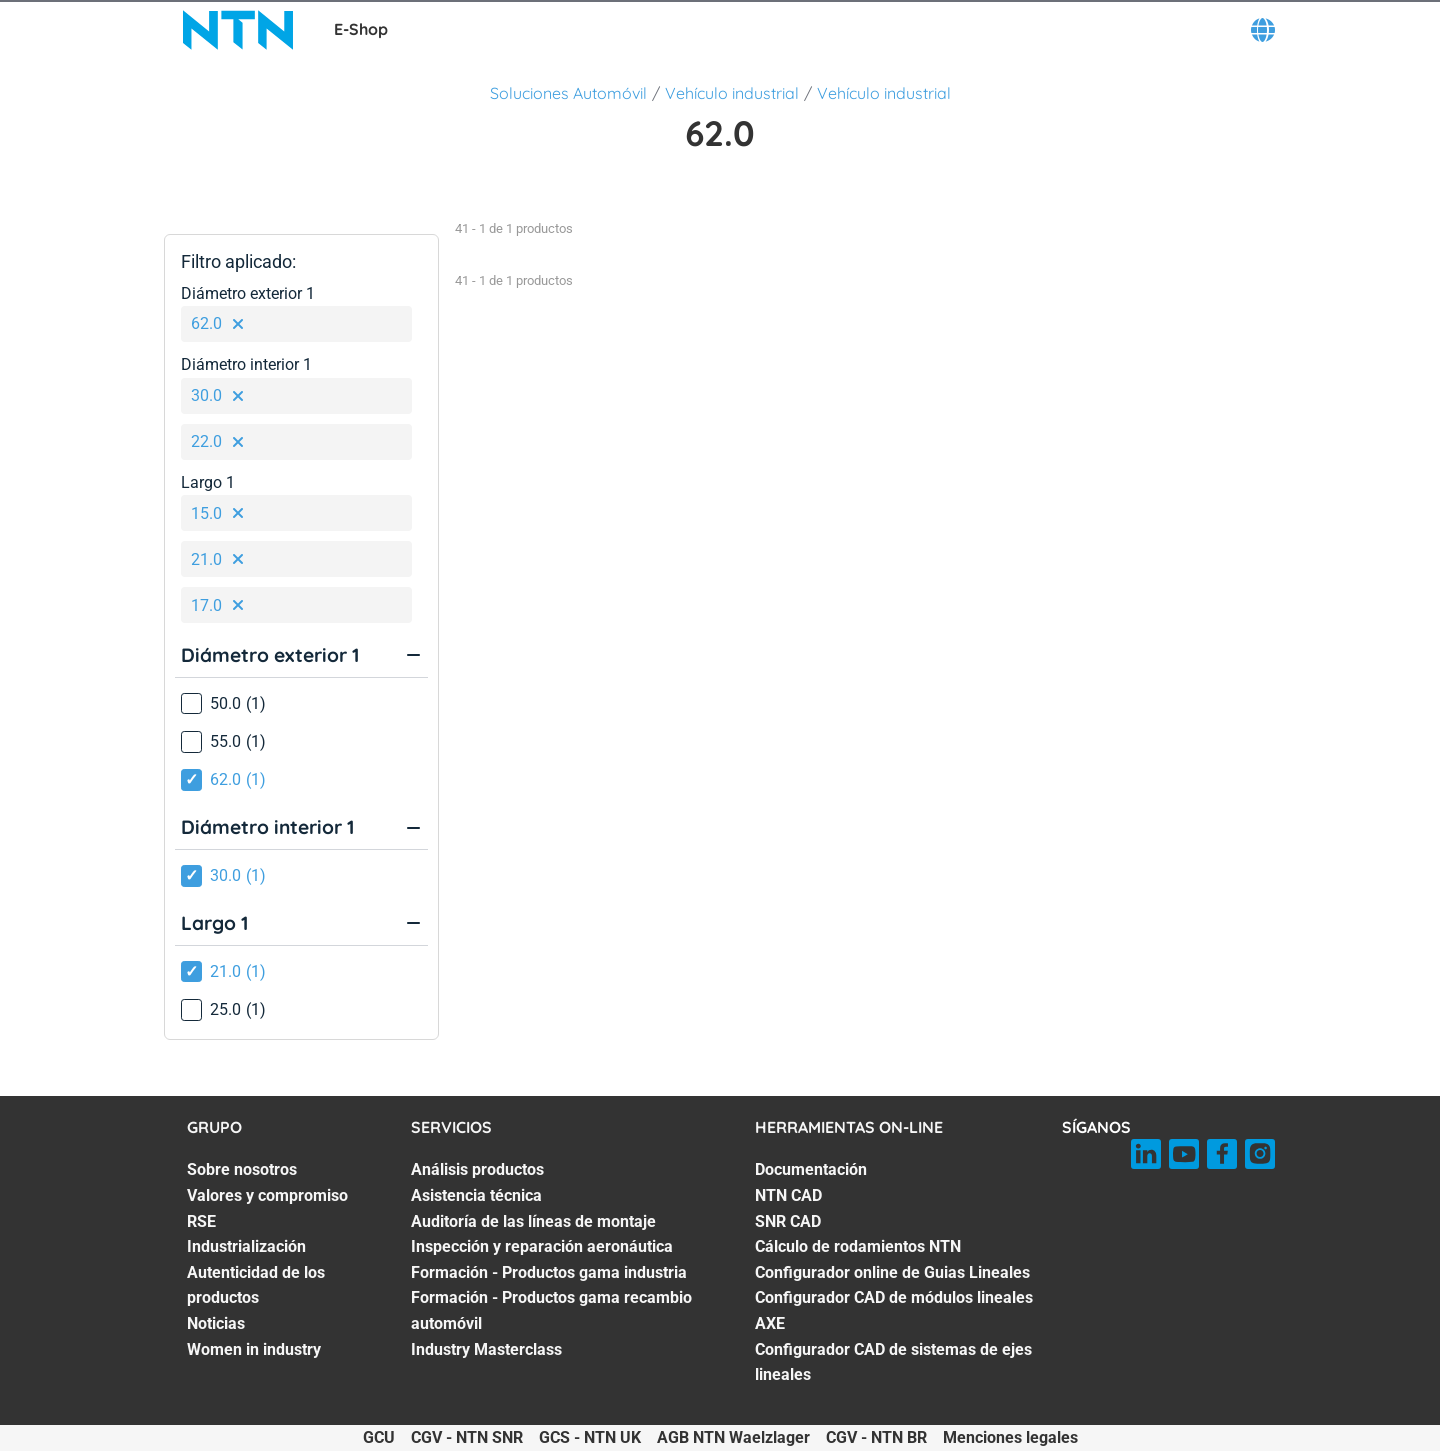 The width and height of the screenshot is (1440, 1451). What do you see at coordinates (486, 1349) in the screenshot?
I see `Industry Masterclass [Industry Masterclass. 7 of 7]` at bounding box center [486, 1349].